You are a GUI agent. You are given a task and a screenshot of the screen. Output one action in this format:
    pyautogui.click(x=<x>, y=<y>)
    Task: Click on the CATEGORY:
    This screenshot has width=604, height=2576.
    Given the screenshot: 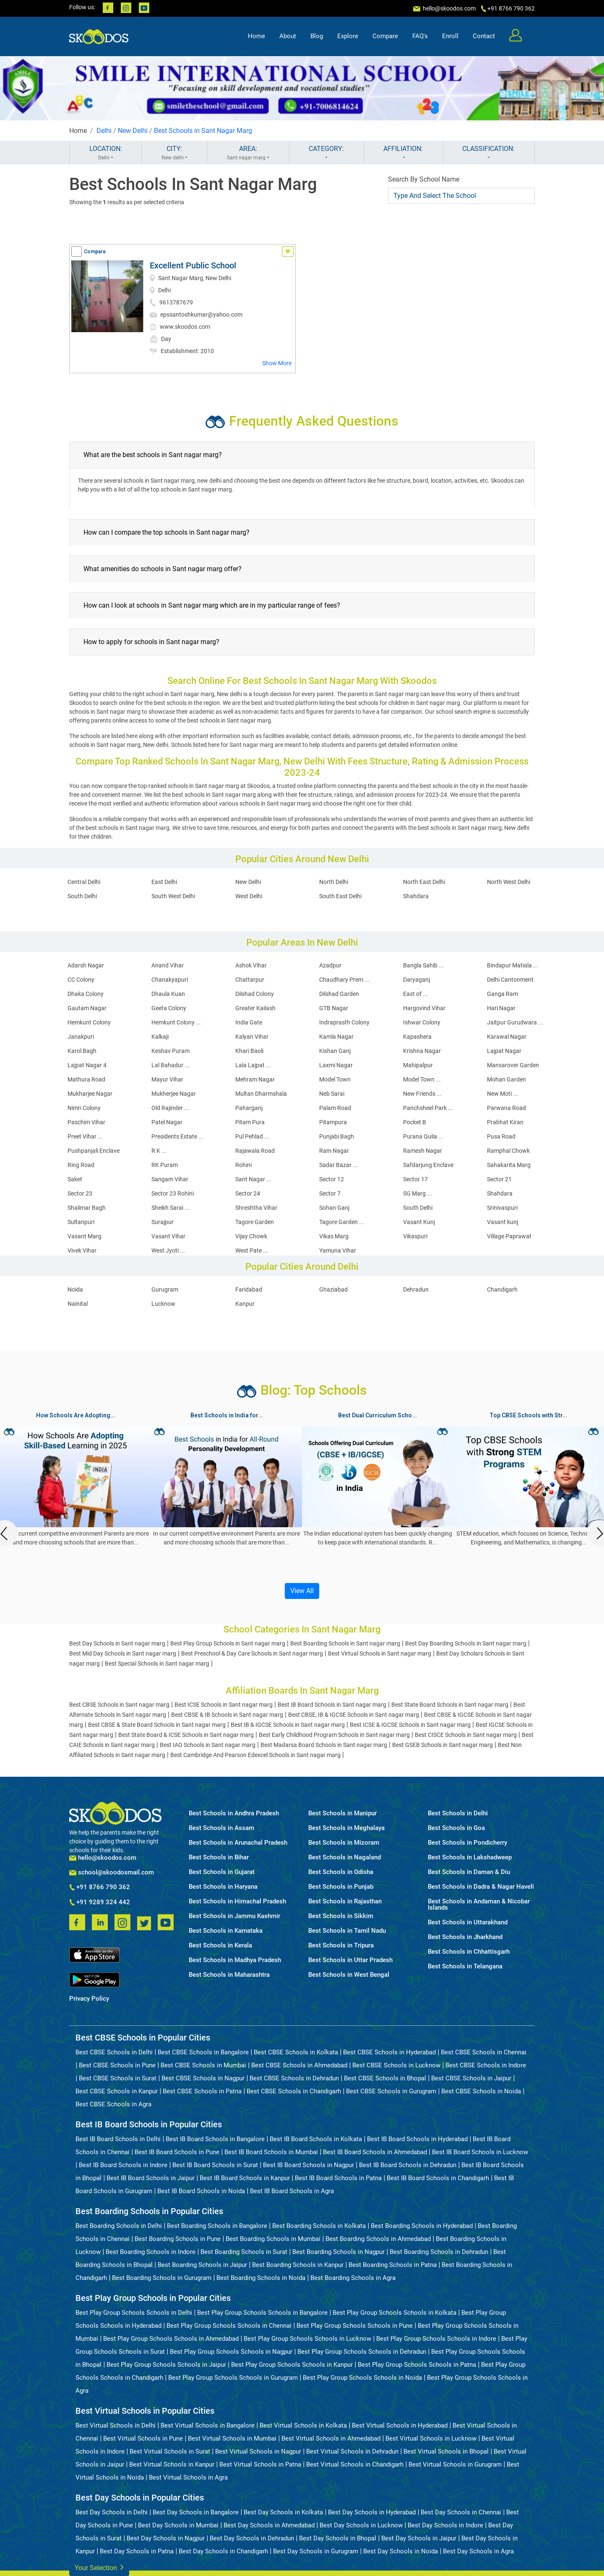 What is the action you would take?
    pyautogui.click(x=326, y=153)
    